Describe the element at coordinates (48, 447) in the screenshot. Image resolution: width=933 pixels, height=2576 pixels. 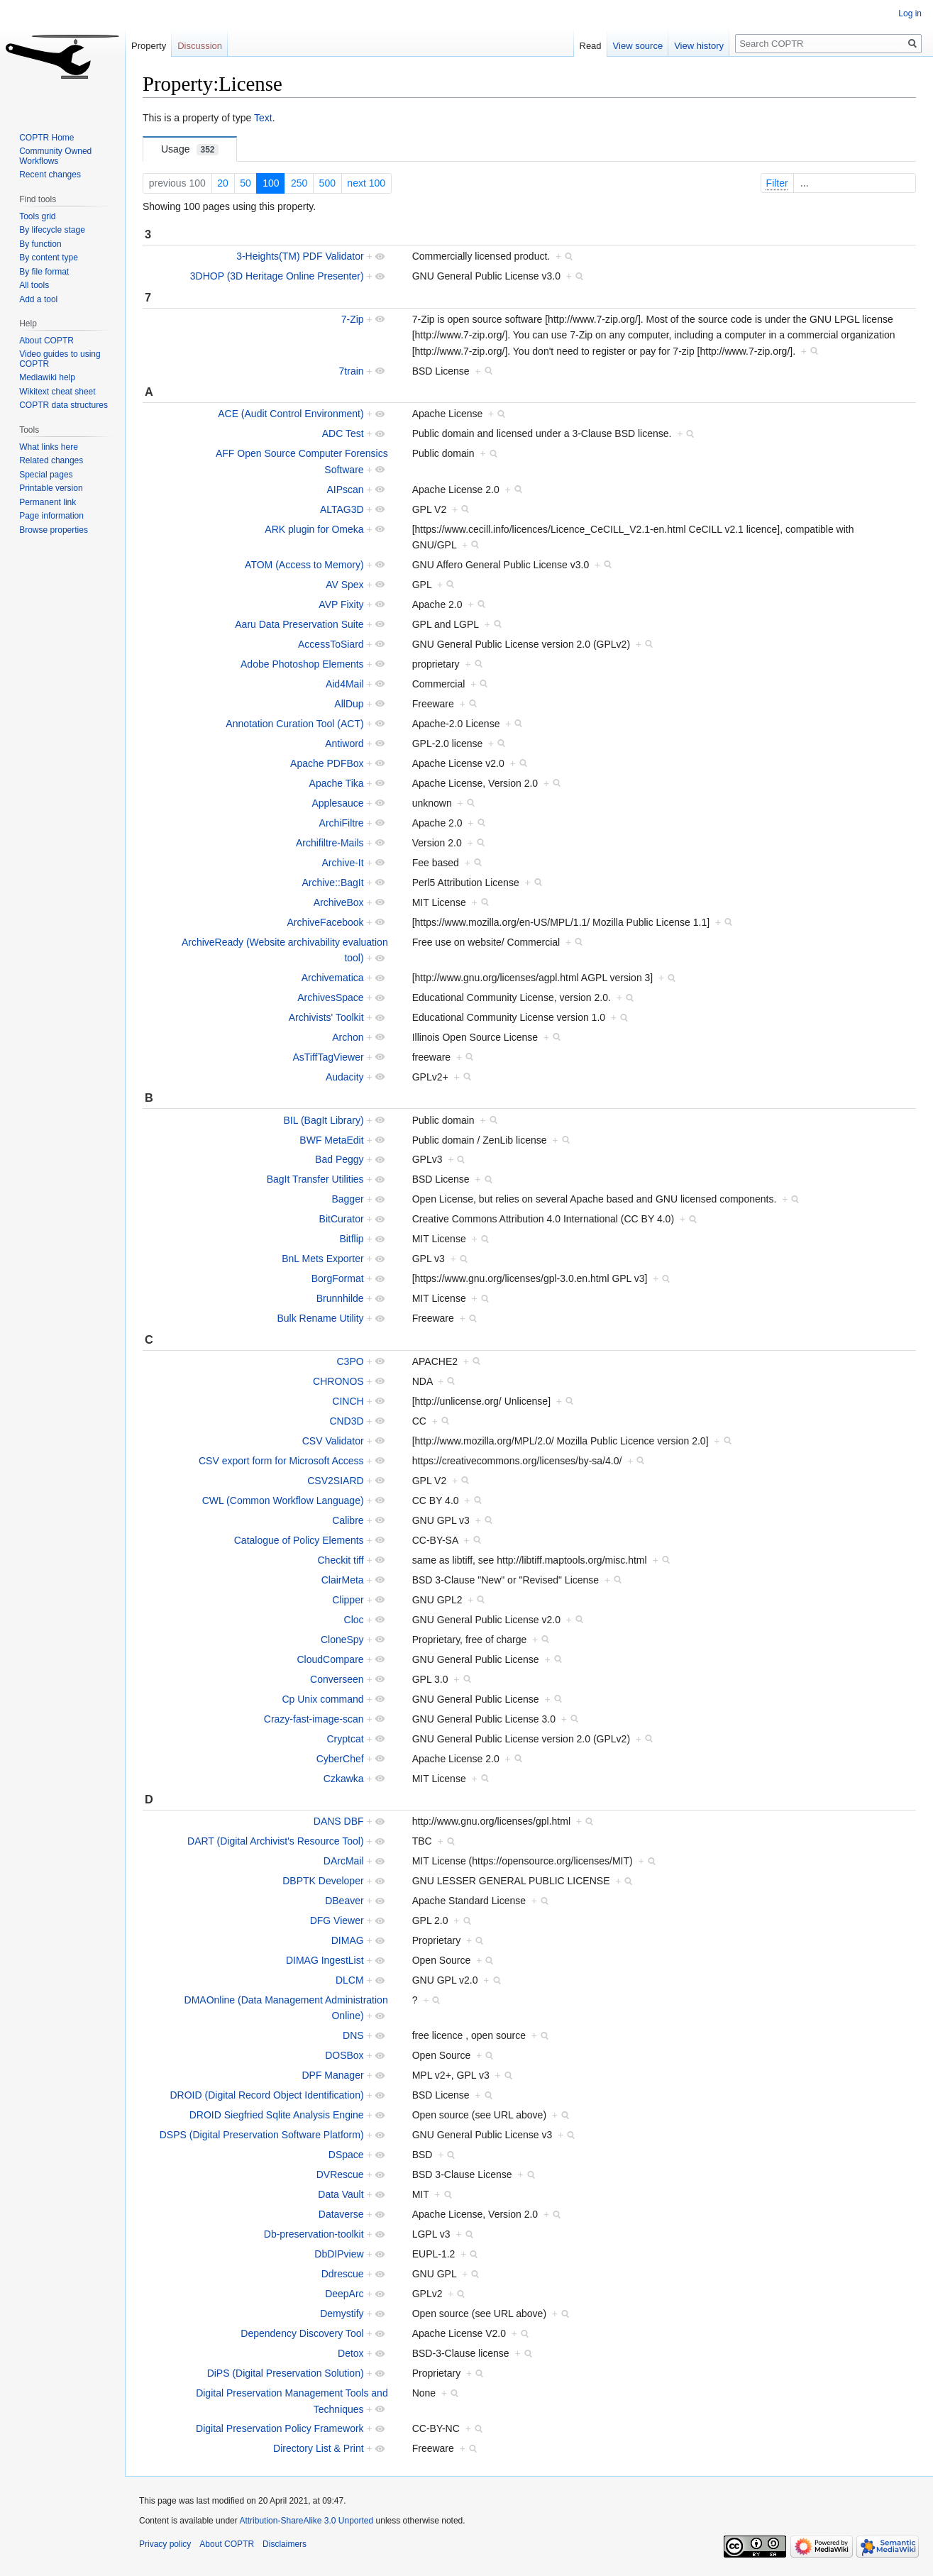
I see `What links here` at that location.